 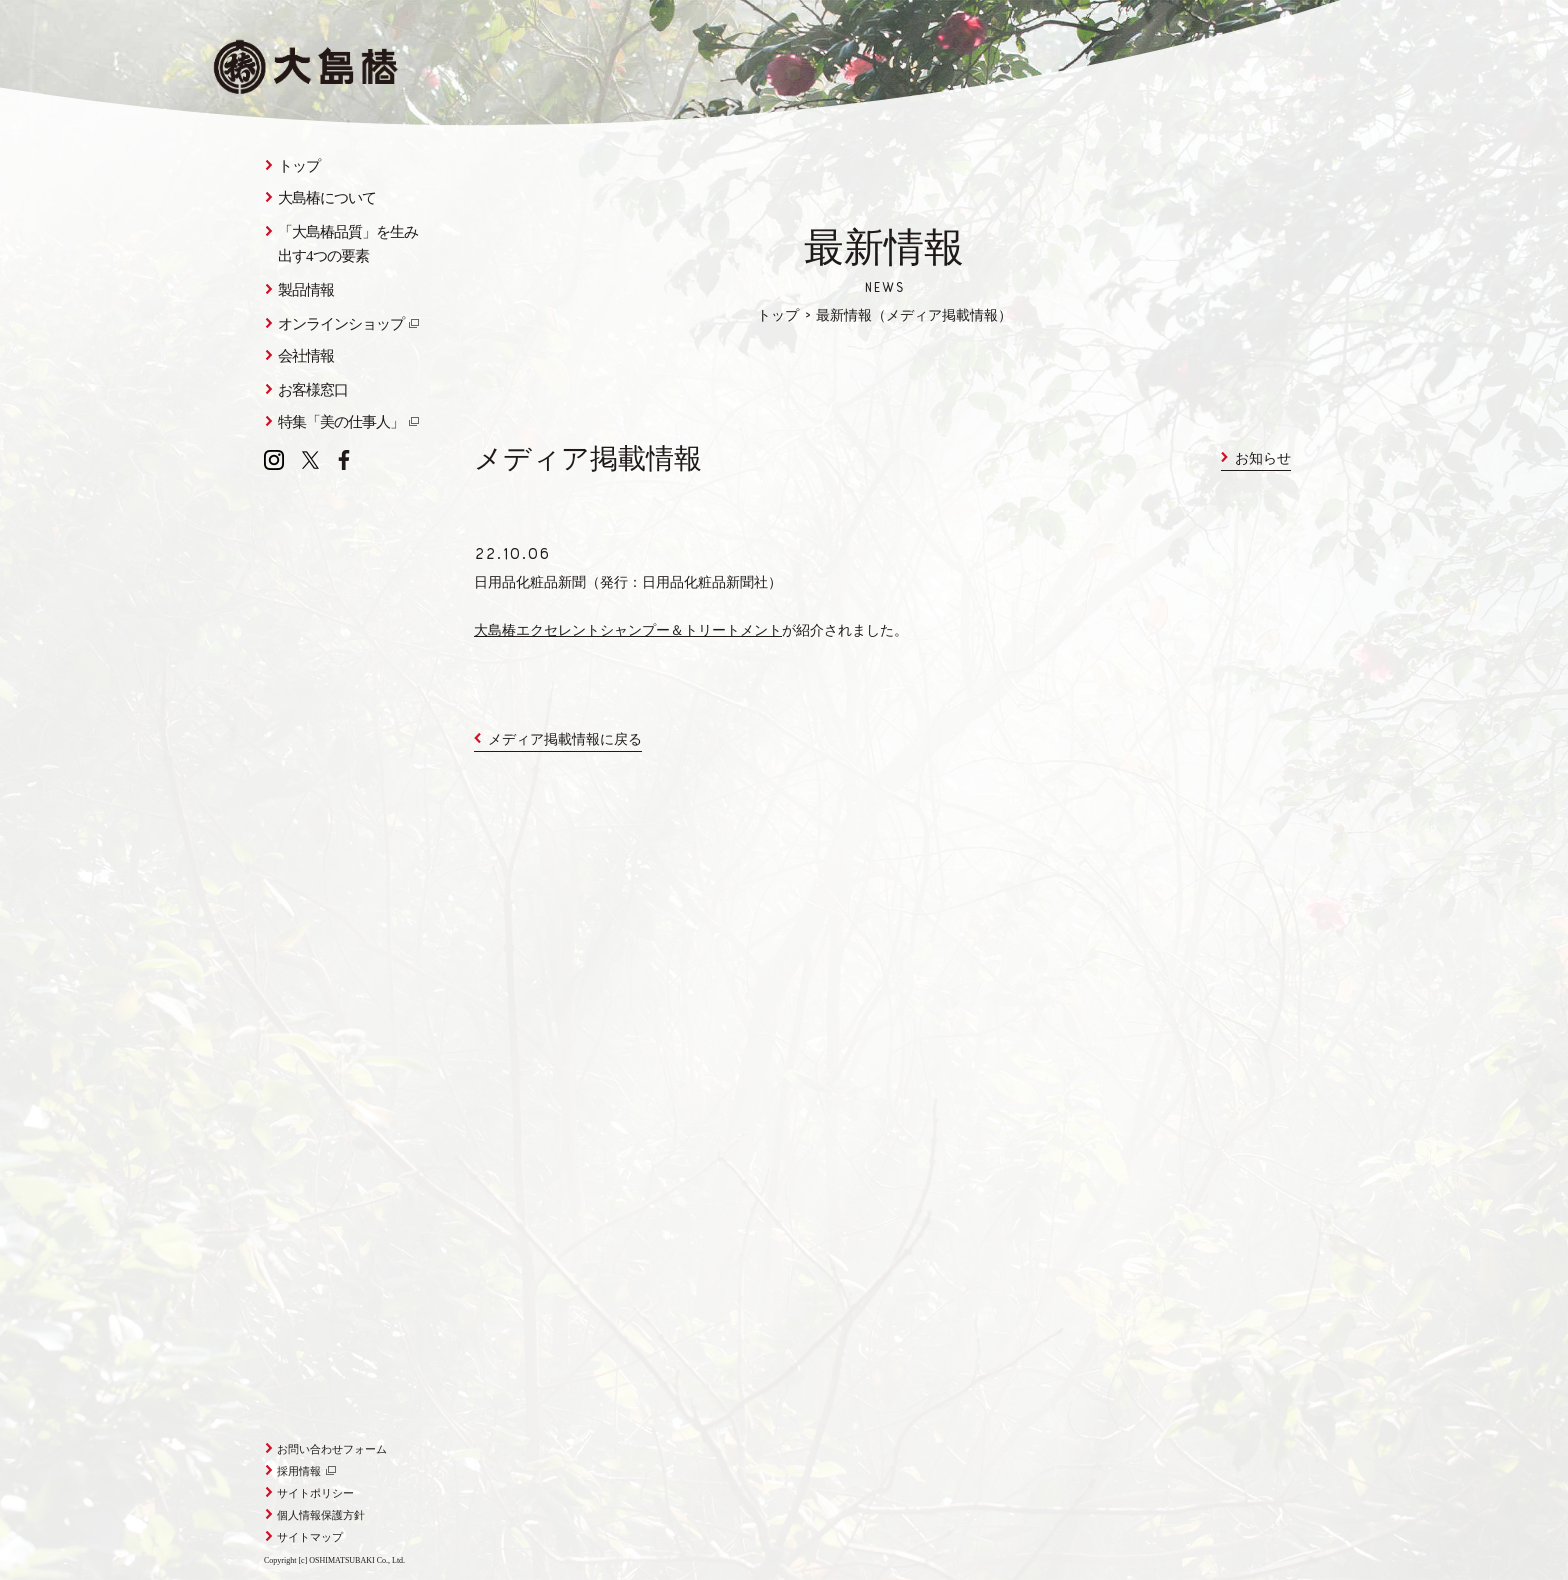 What do you see at coordinates (778, 317) in the screenshot?
I see `トップ` at bounding box center [778, 317].